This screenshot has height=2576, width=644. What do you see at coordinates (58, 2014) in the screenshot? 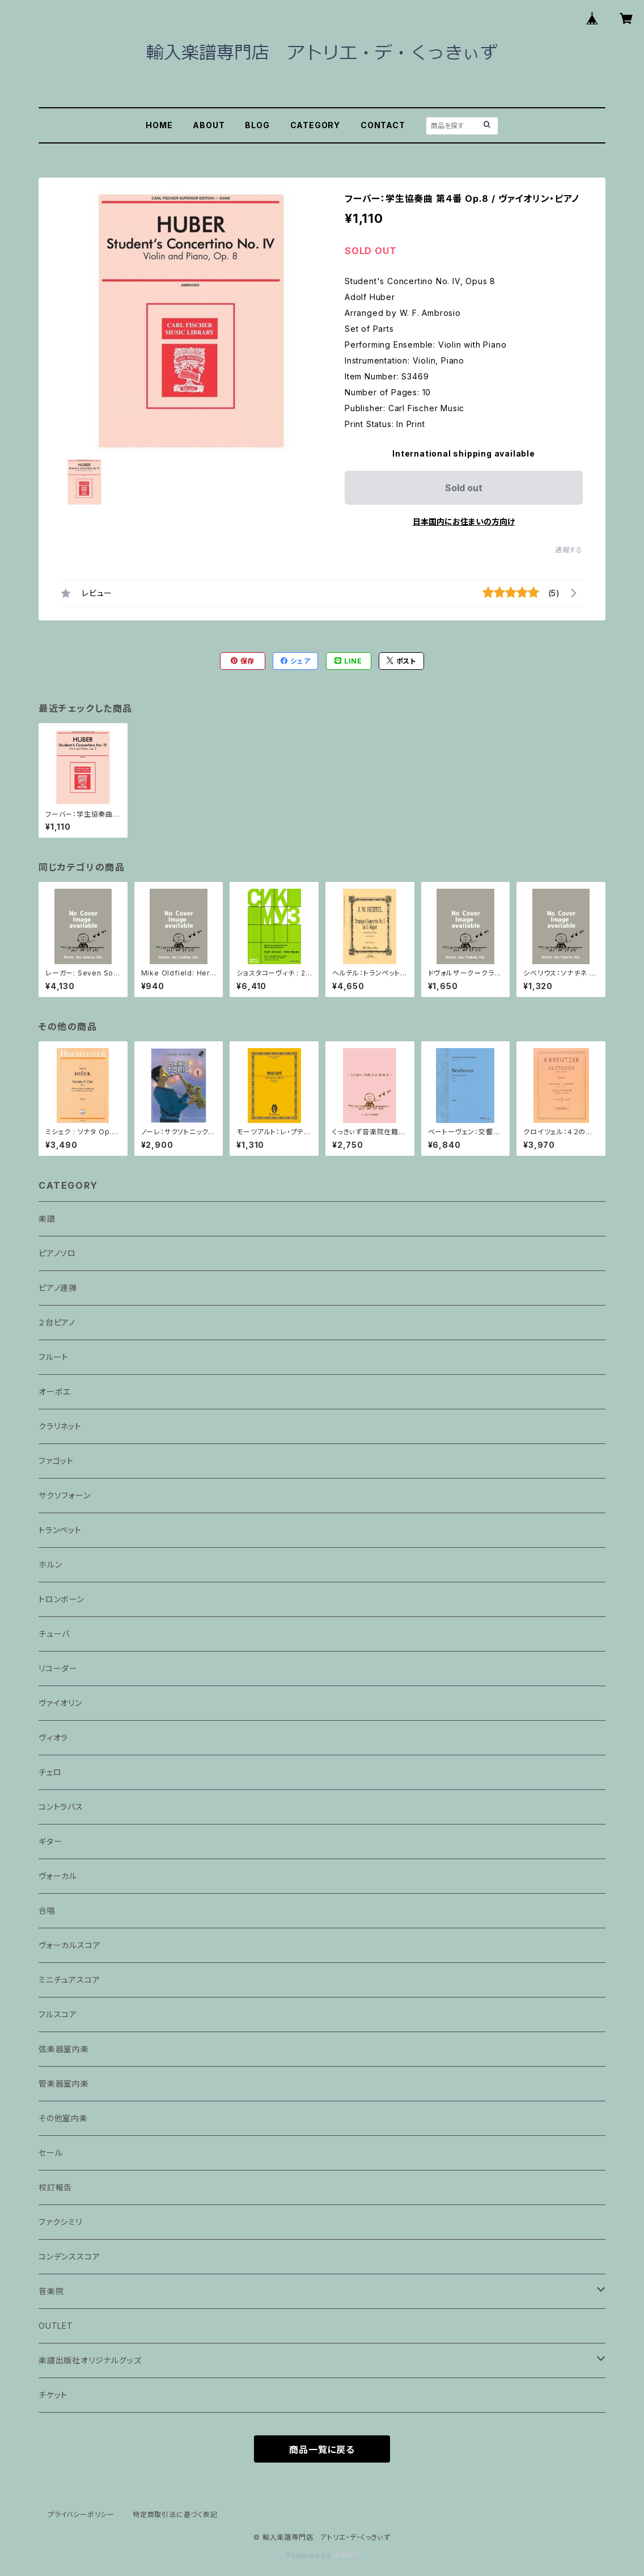
I see `フルスコア` at bounding box center [58, 2014].